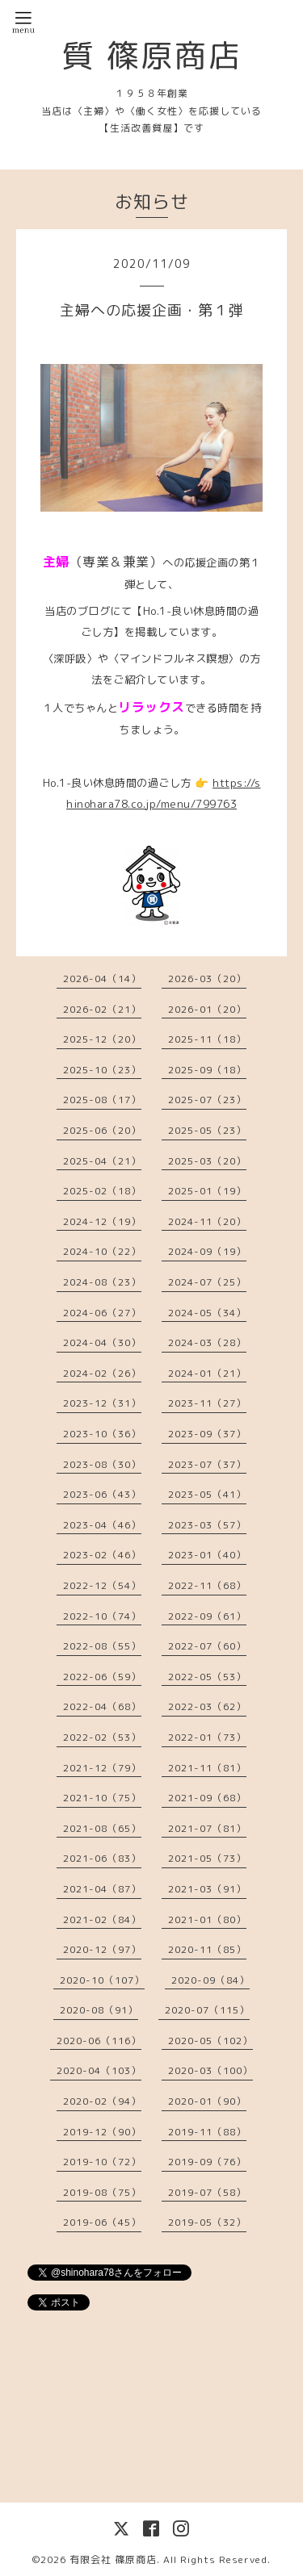  I want to click on 2022-11（68）, so click(207, 1585).